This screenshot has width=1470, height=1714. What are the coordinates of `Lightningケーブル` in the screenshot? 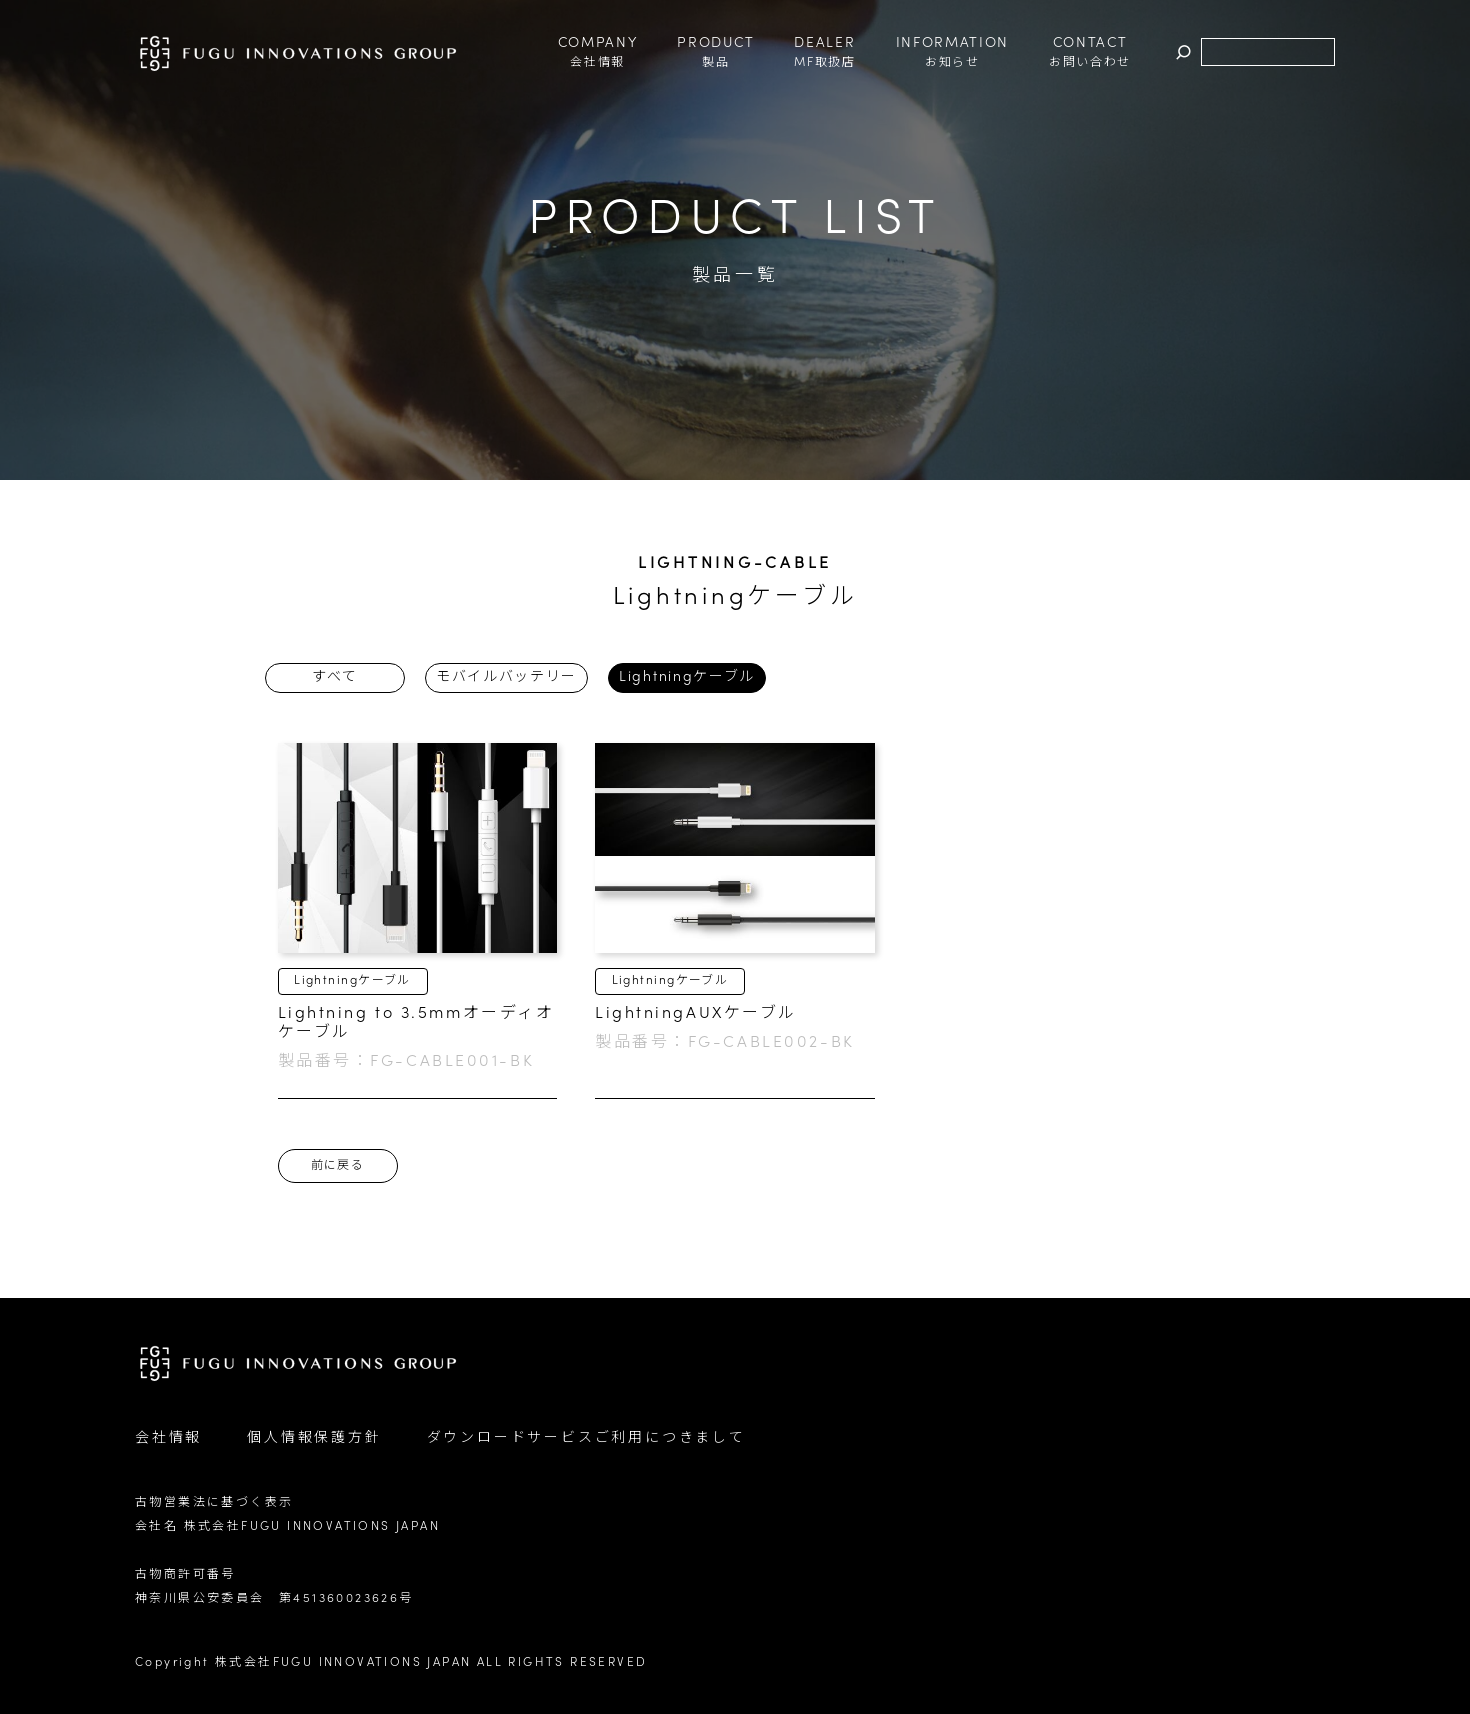 It's located at (687, 677).